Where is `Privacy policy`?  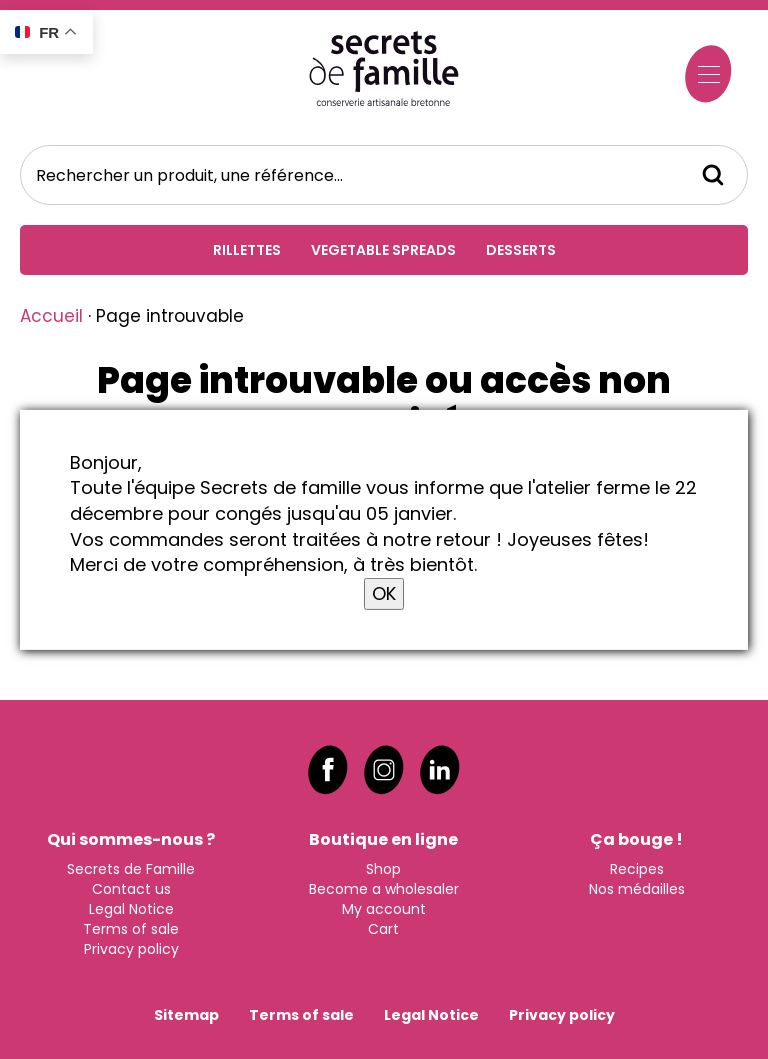 Privacy policy is located at coordinates (131, 947).